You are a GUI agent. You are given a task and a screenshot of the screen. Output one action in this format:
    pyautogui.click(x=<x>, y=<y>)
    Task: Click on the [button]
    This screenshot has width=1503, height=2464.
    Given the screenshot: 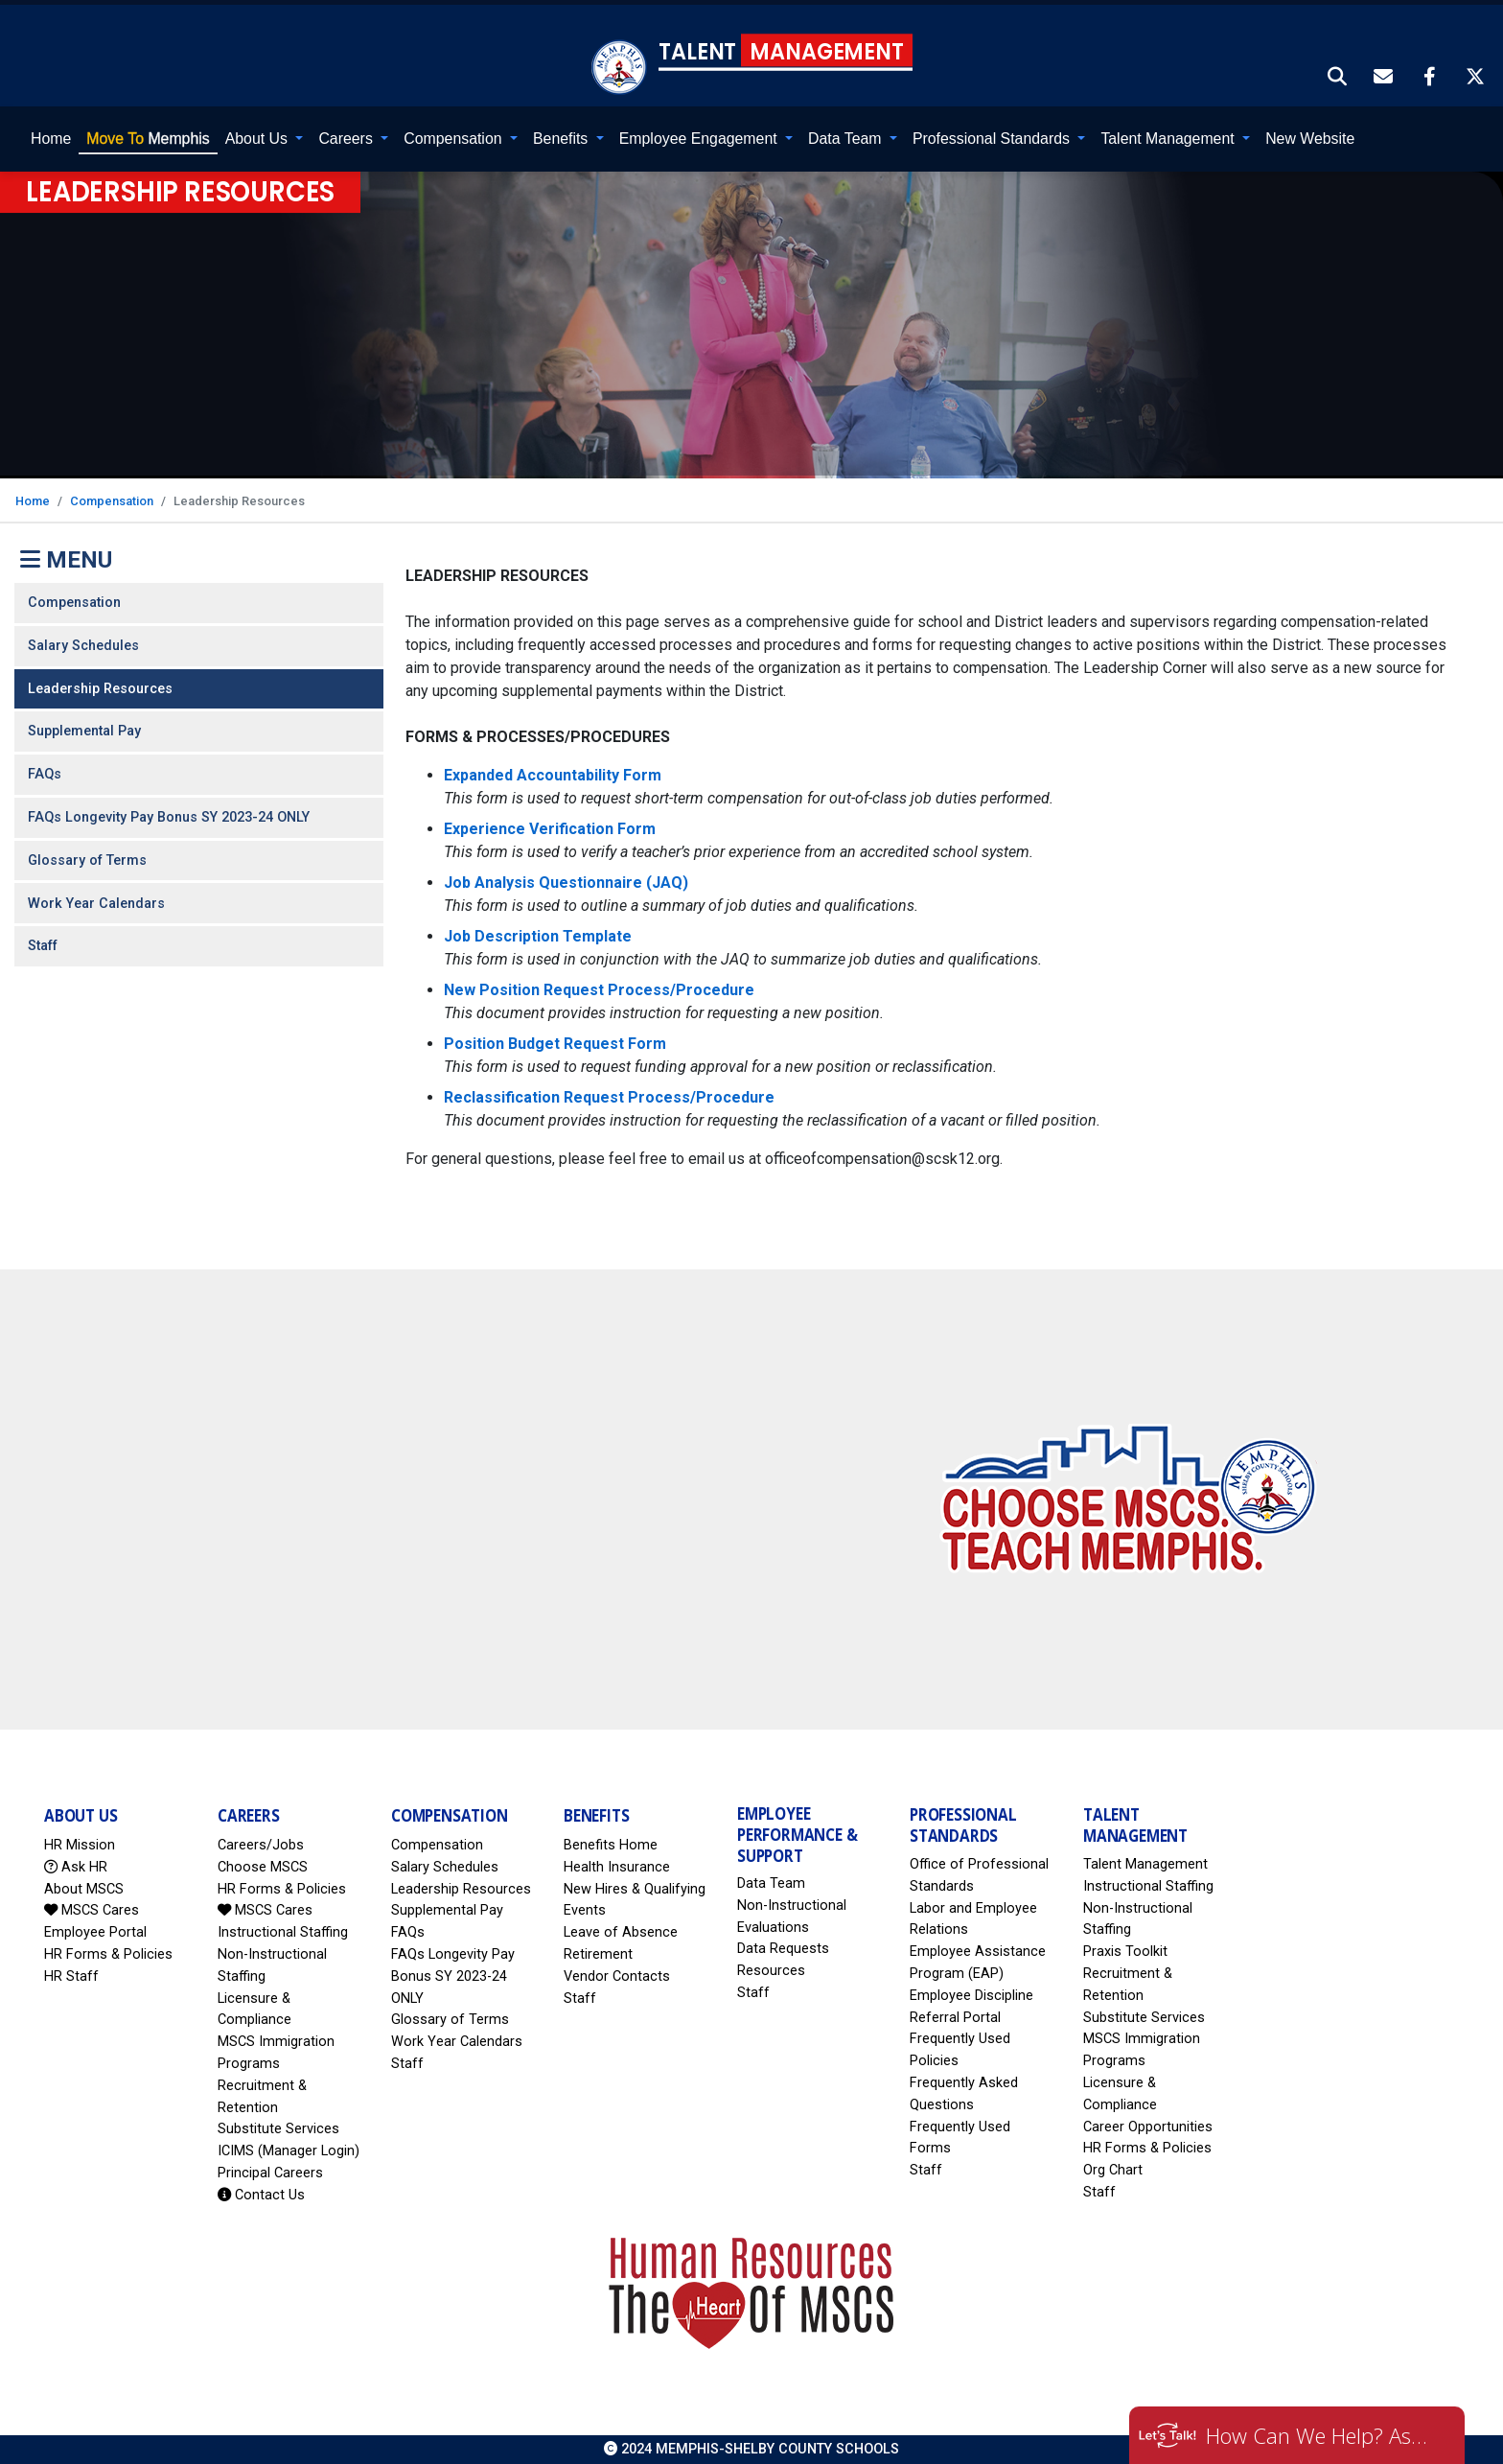 What is the action you would take?
    pyautogui.click(x=1338, y=78)
    